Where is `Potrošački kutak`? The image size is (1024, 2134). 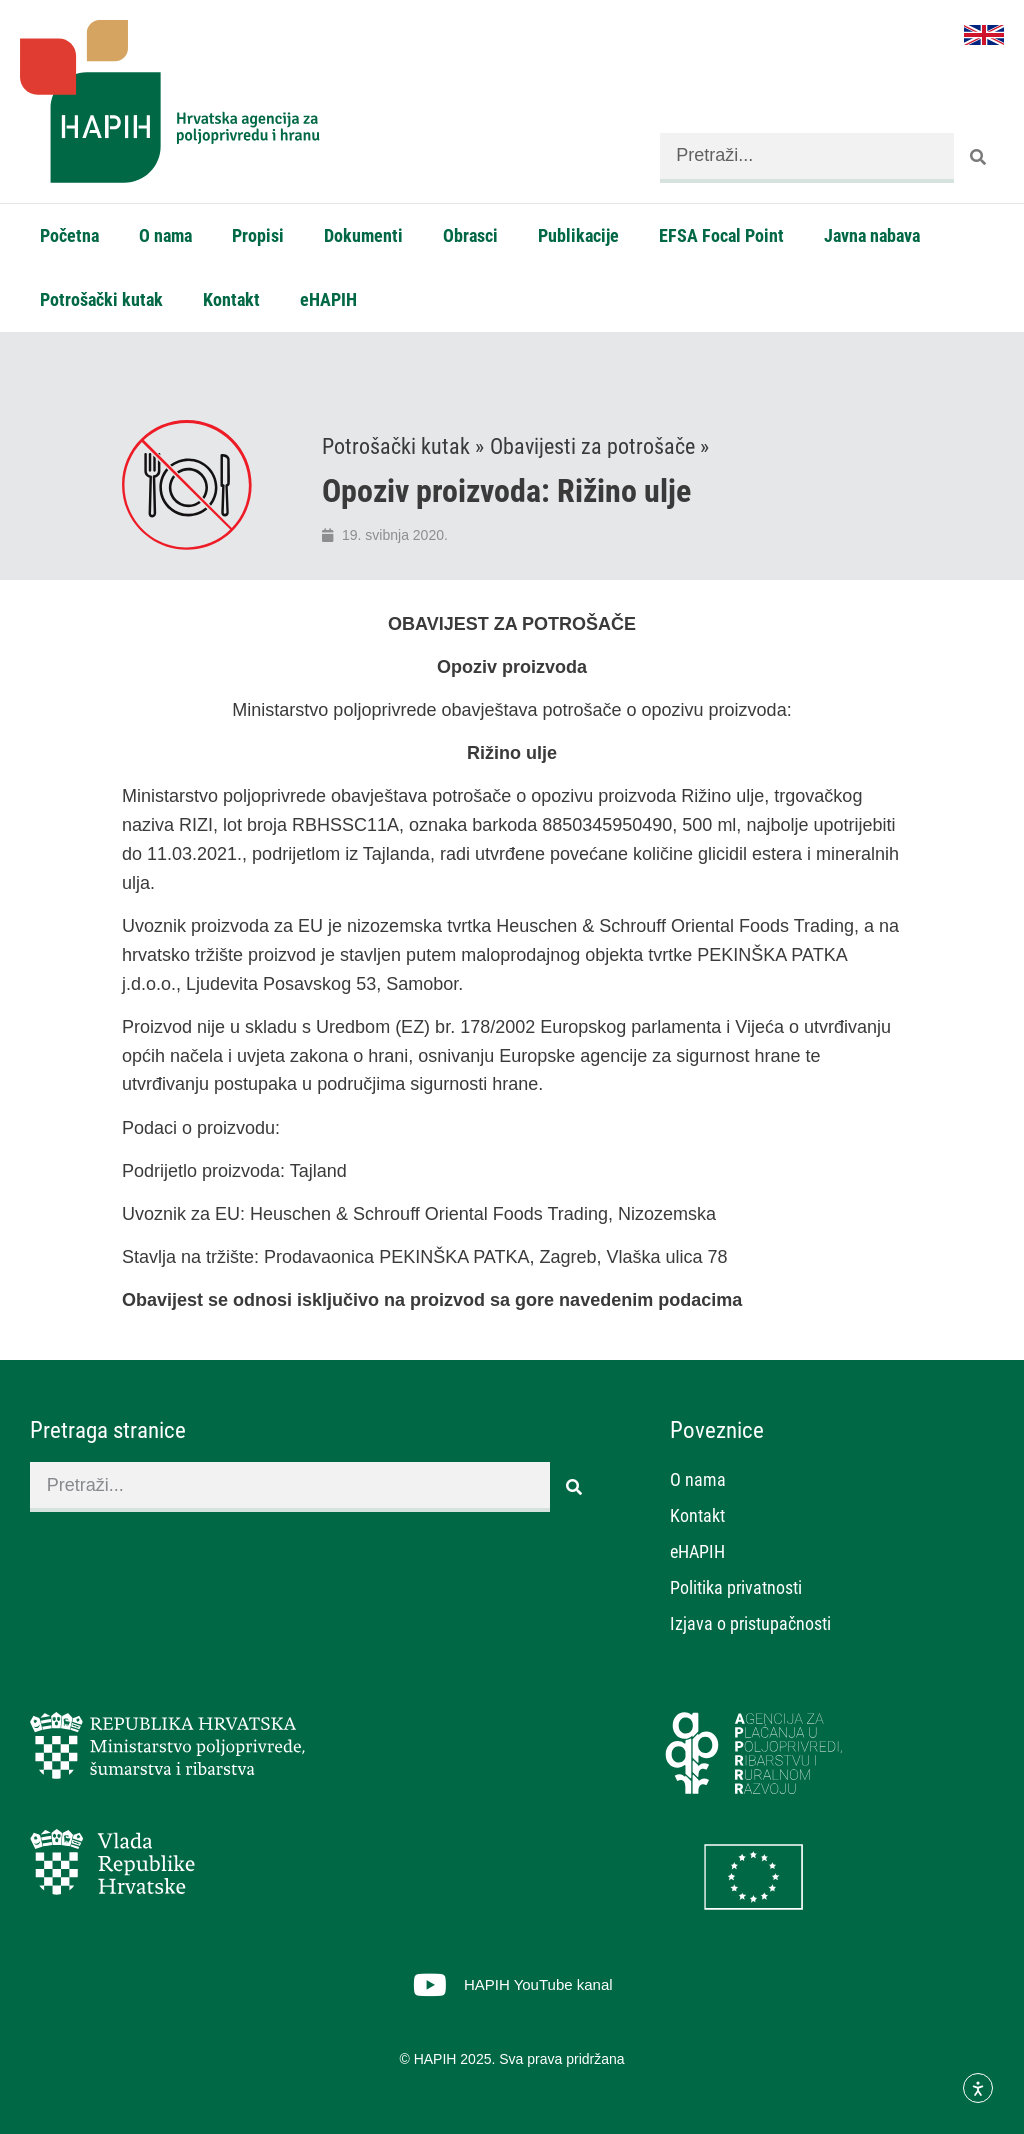
Potrošački kutak is located at coordinates (101, 299).